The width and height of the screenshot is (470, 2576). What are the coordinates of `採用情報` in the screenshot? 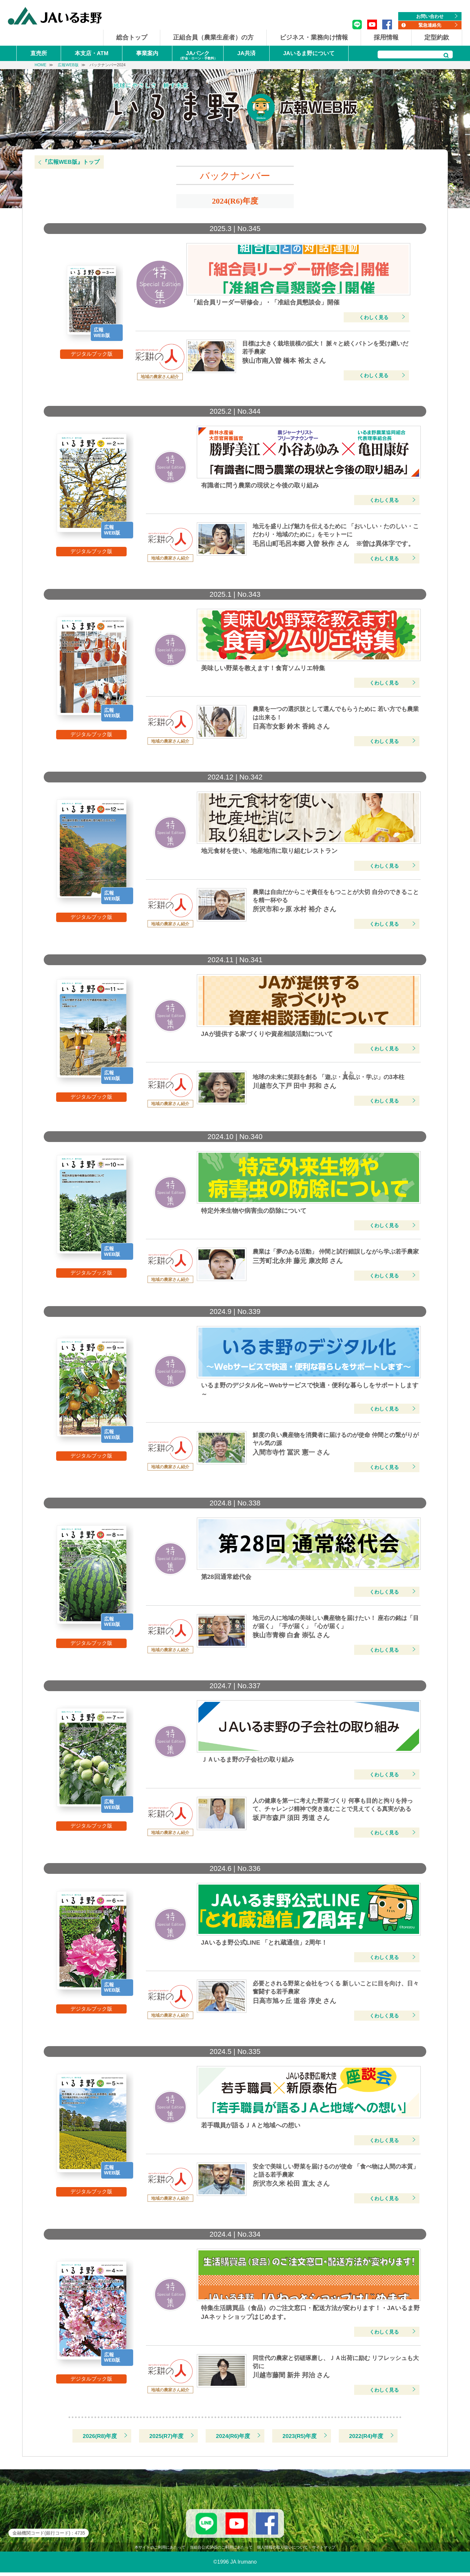 It's located at (386, 37).